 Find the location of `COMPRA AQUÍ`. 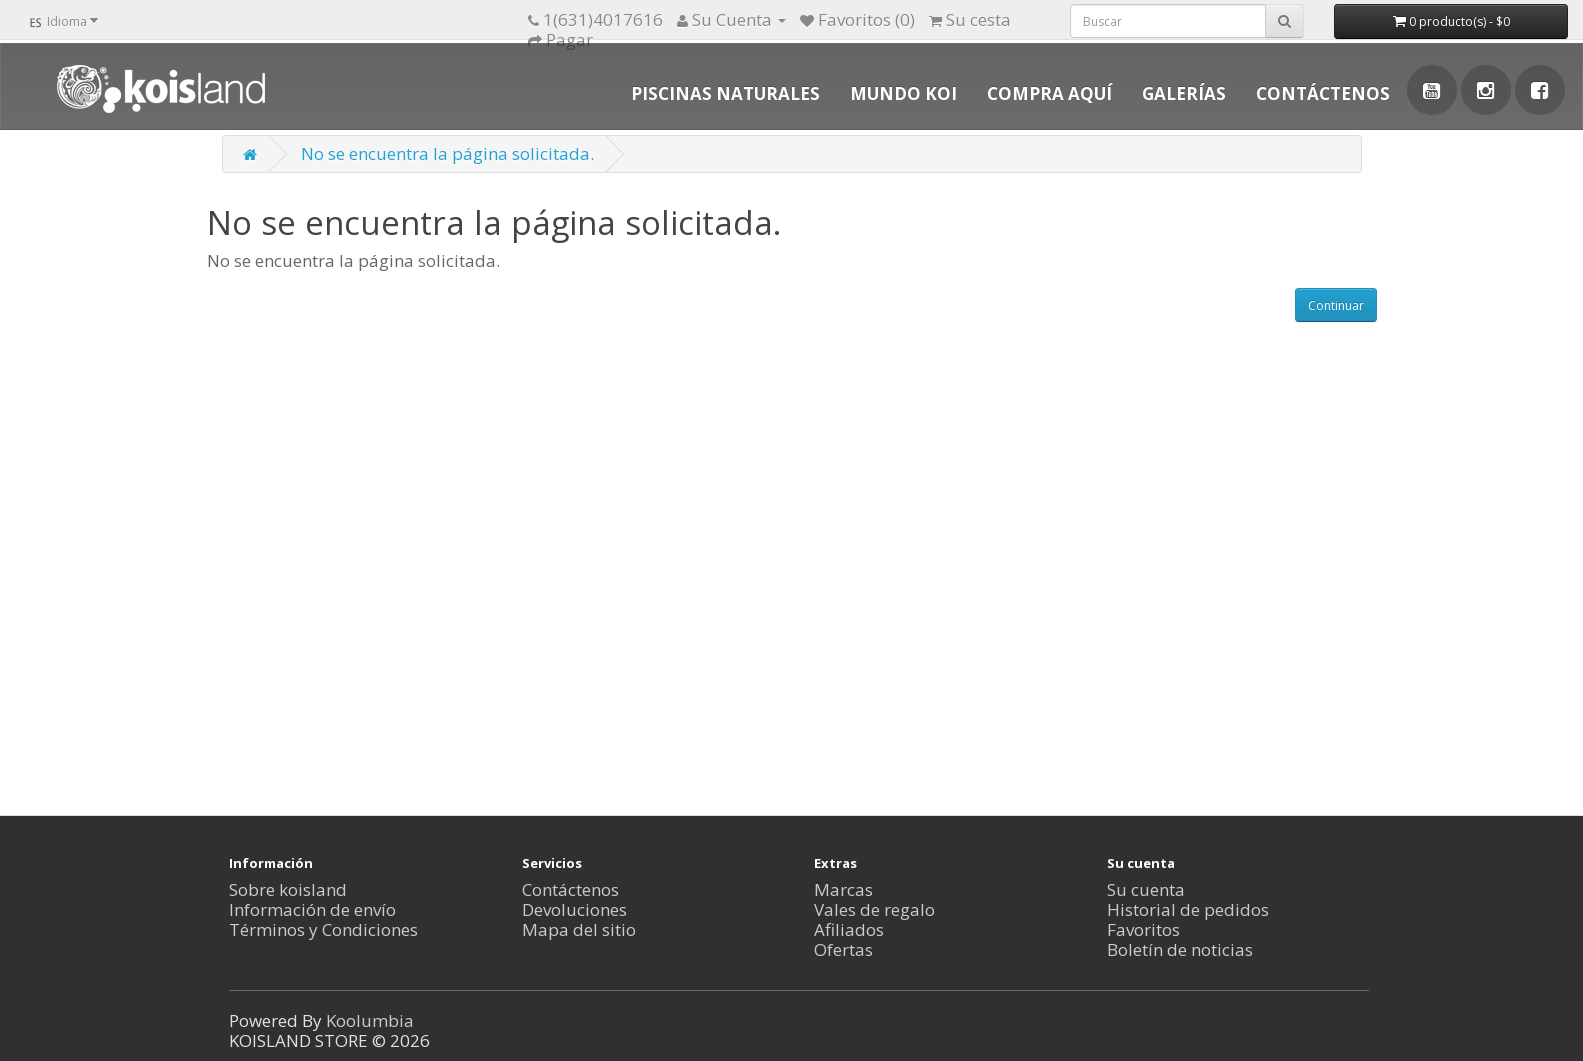

COMPRA AQUÍ is located at coordinates (1049, 93).